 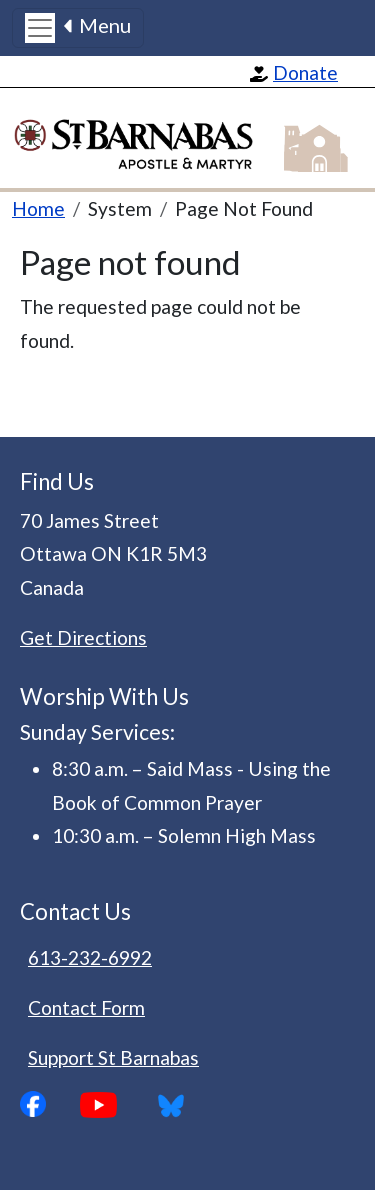 I want to click on 613-232-6992, so click(x=90, y=957).